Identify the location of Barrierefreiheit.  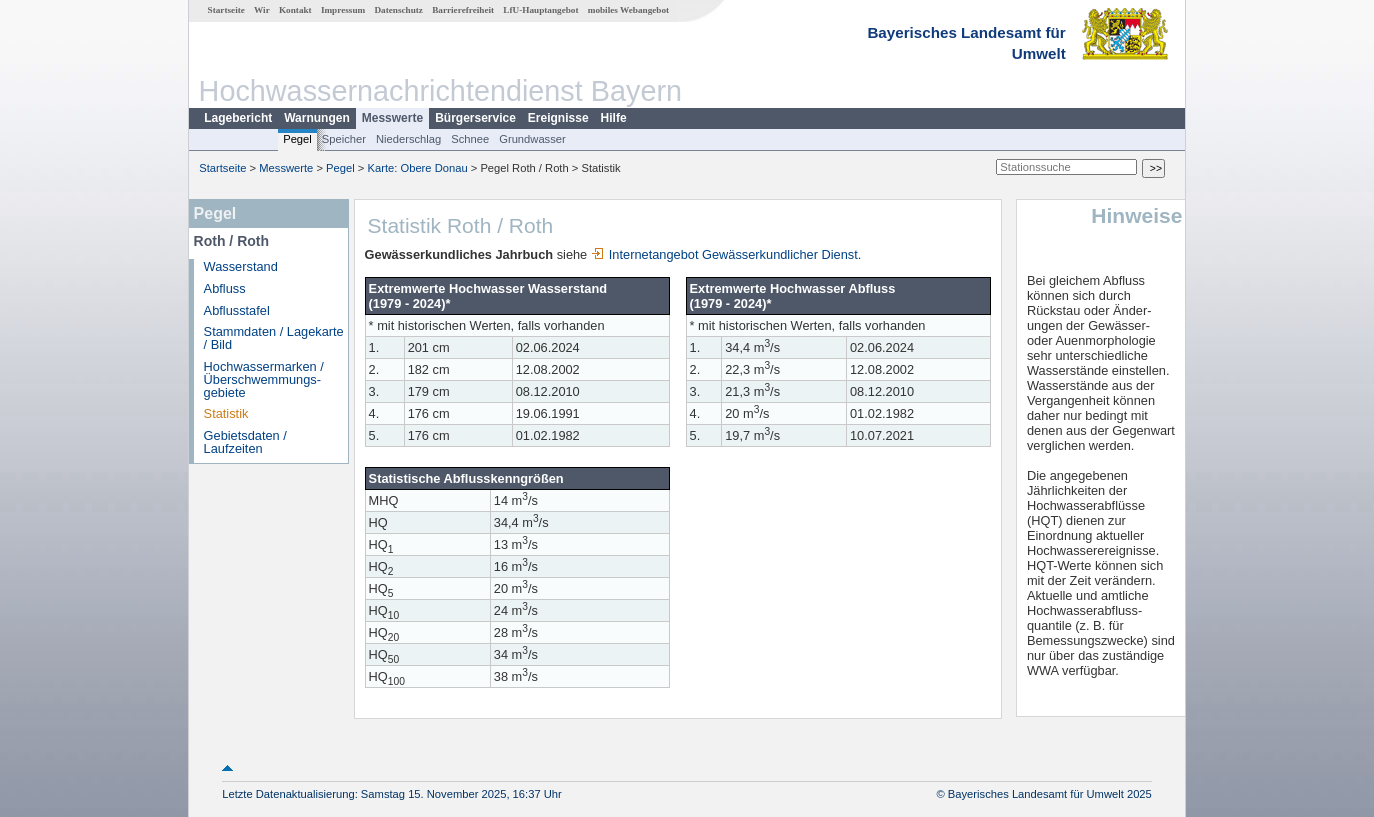
(463, 10).